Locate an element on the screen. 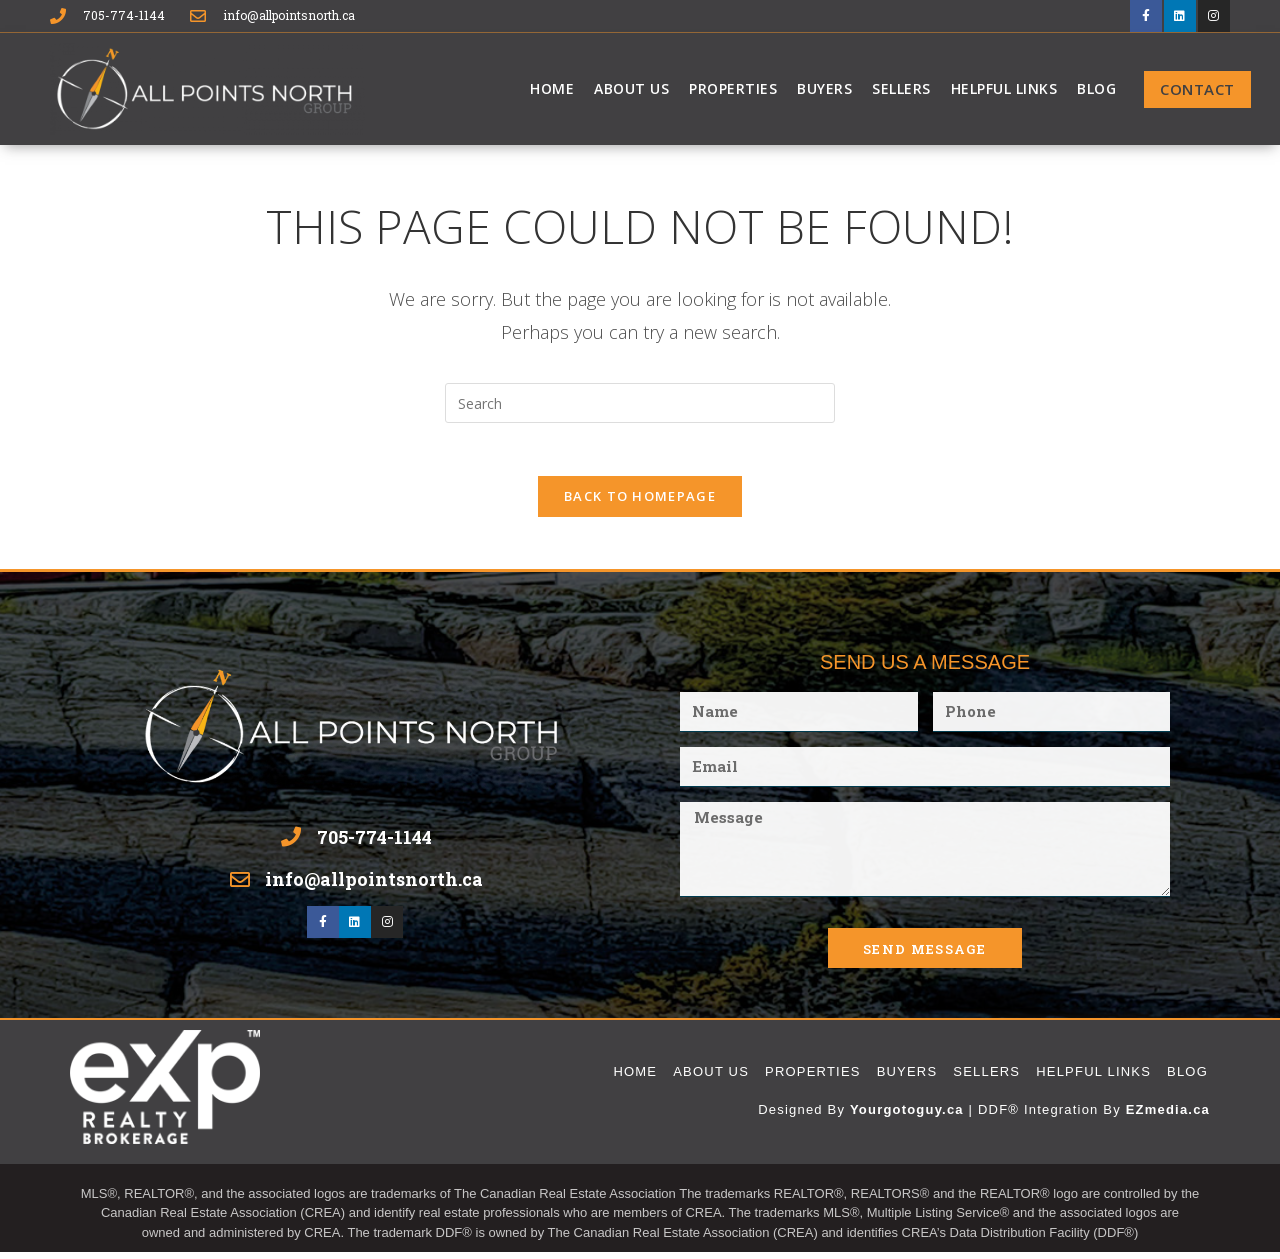  Sellers is located at coordinates (901, 87).